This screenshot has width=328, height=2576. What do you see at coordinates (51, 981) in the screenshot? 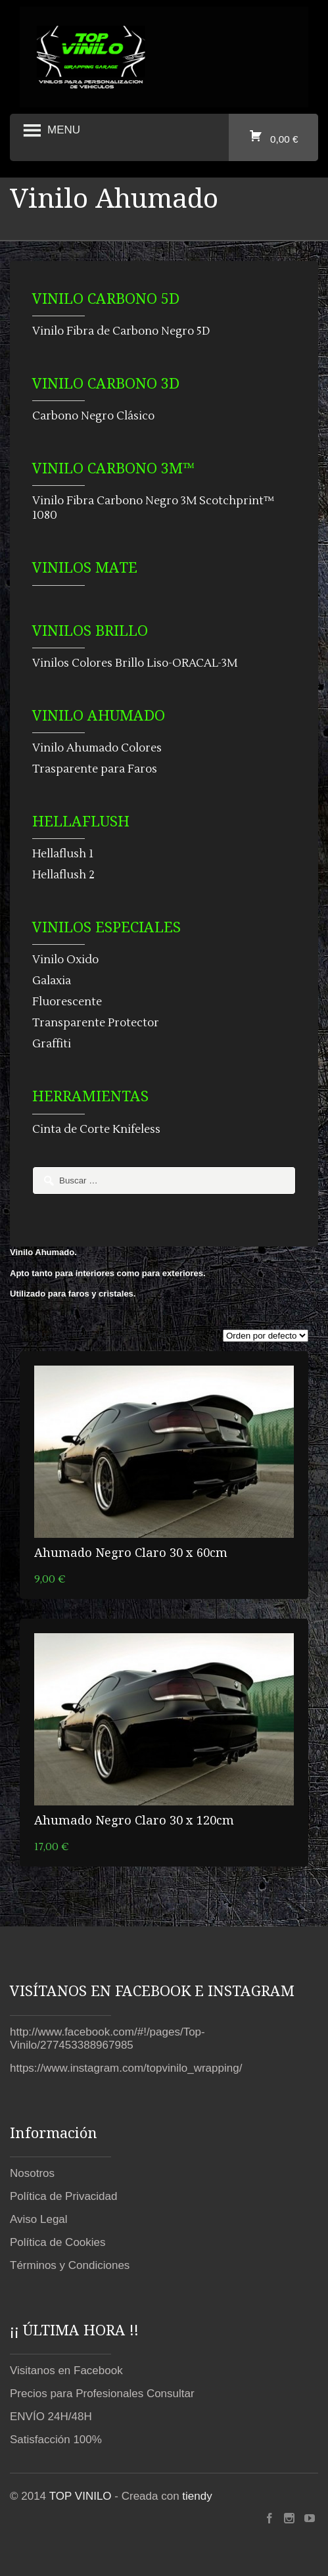
I see `Galaxia` at bounding box center [51, 981].